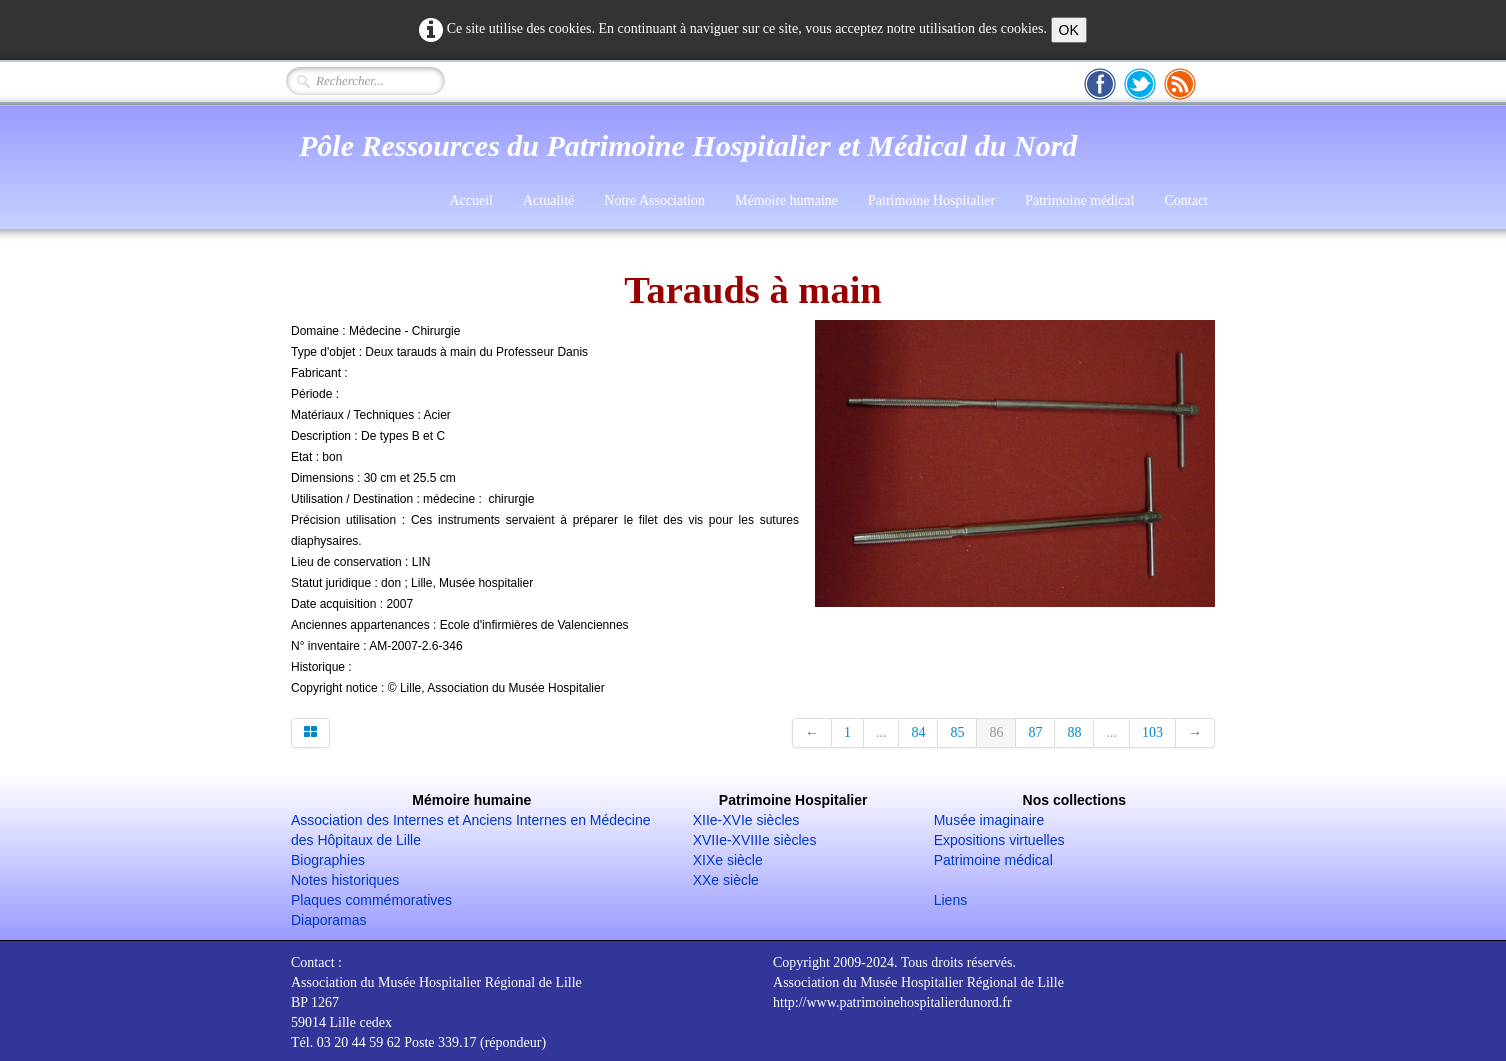  I want to click on XIIe-XVIe siècles, so click(746, 820).